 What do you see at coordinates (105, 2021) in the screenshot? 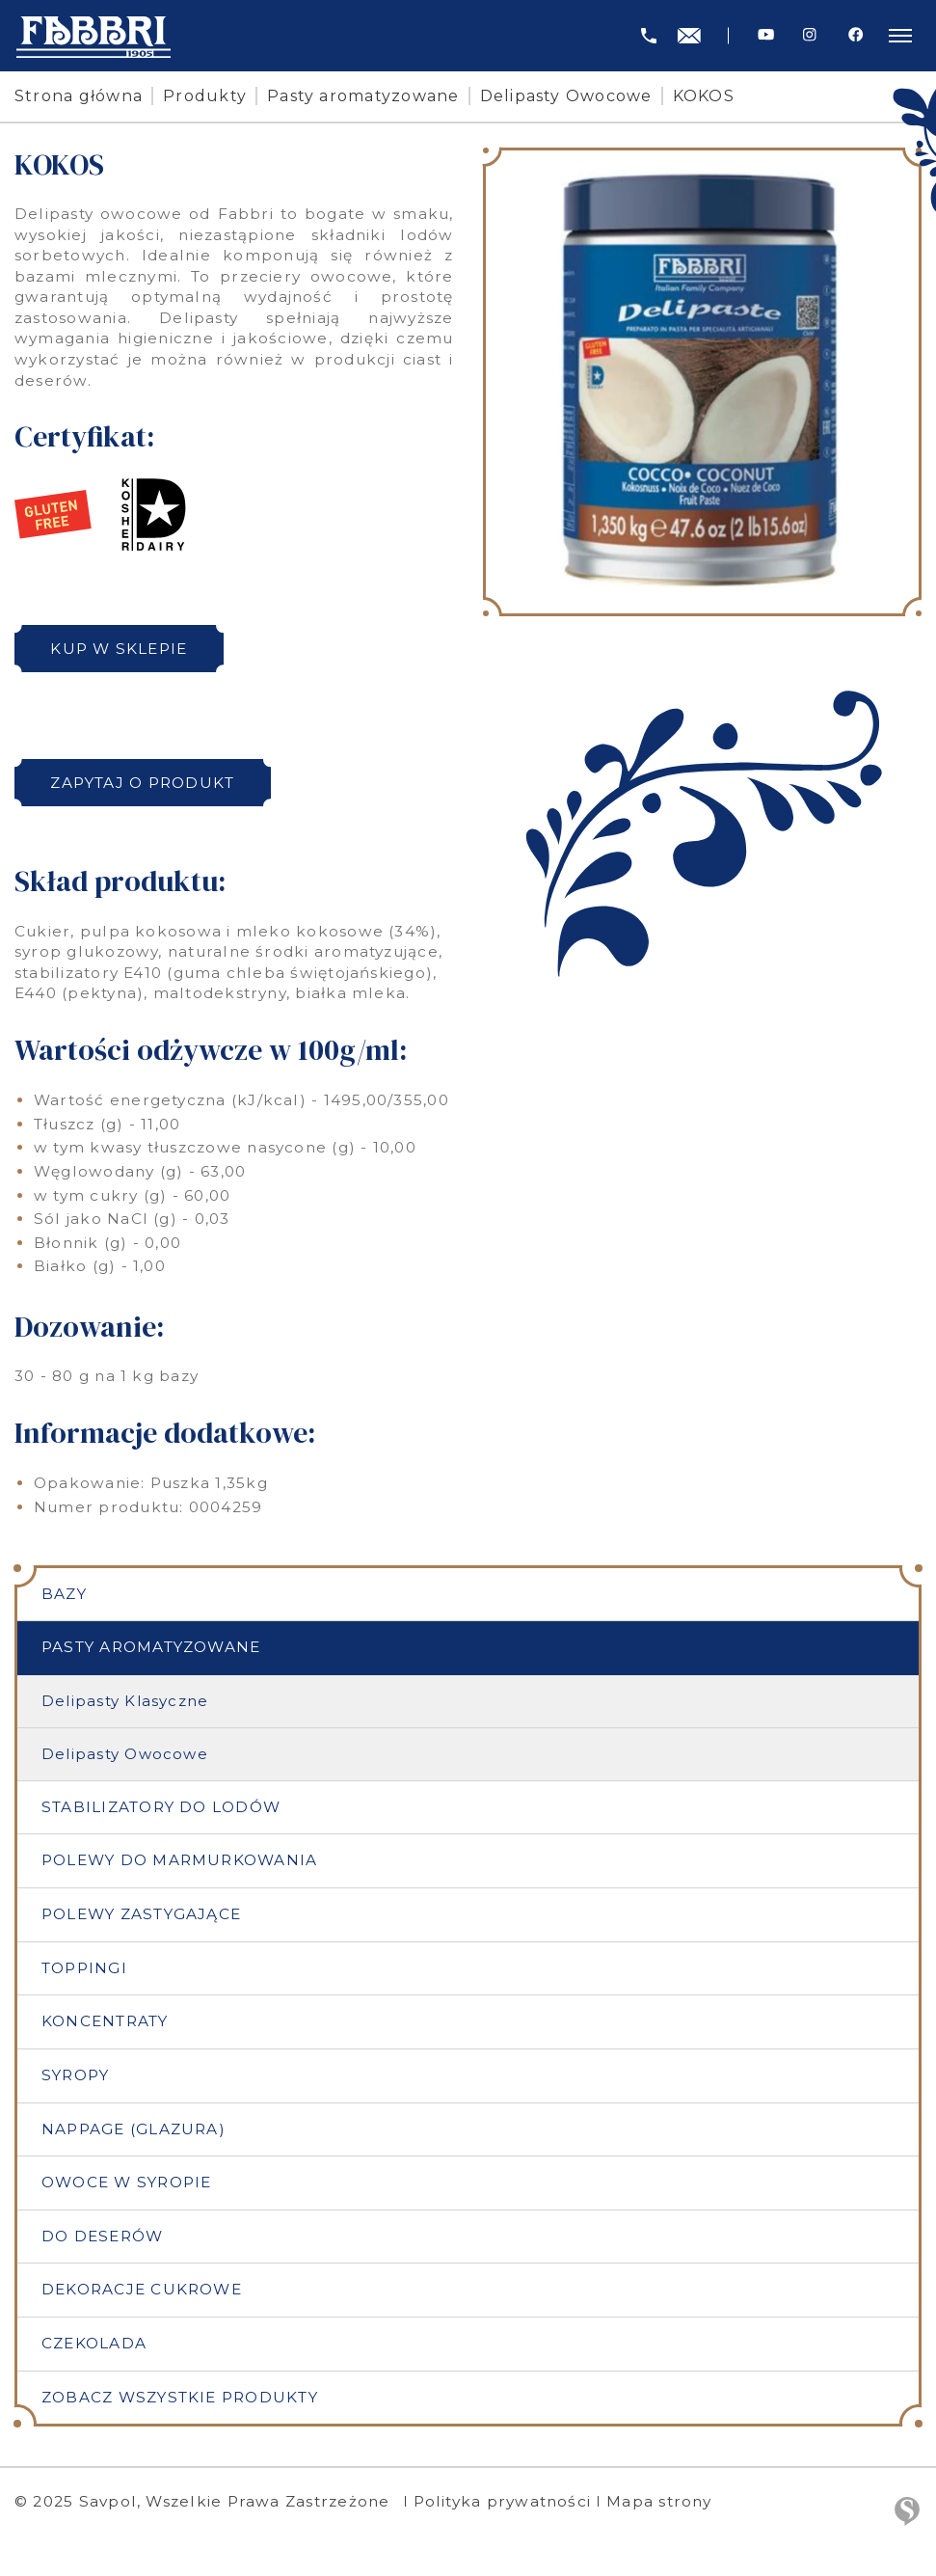
I see `Koncentraty` at bounding box center [105, 2021].